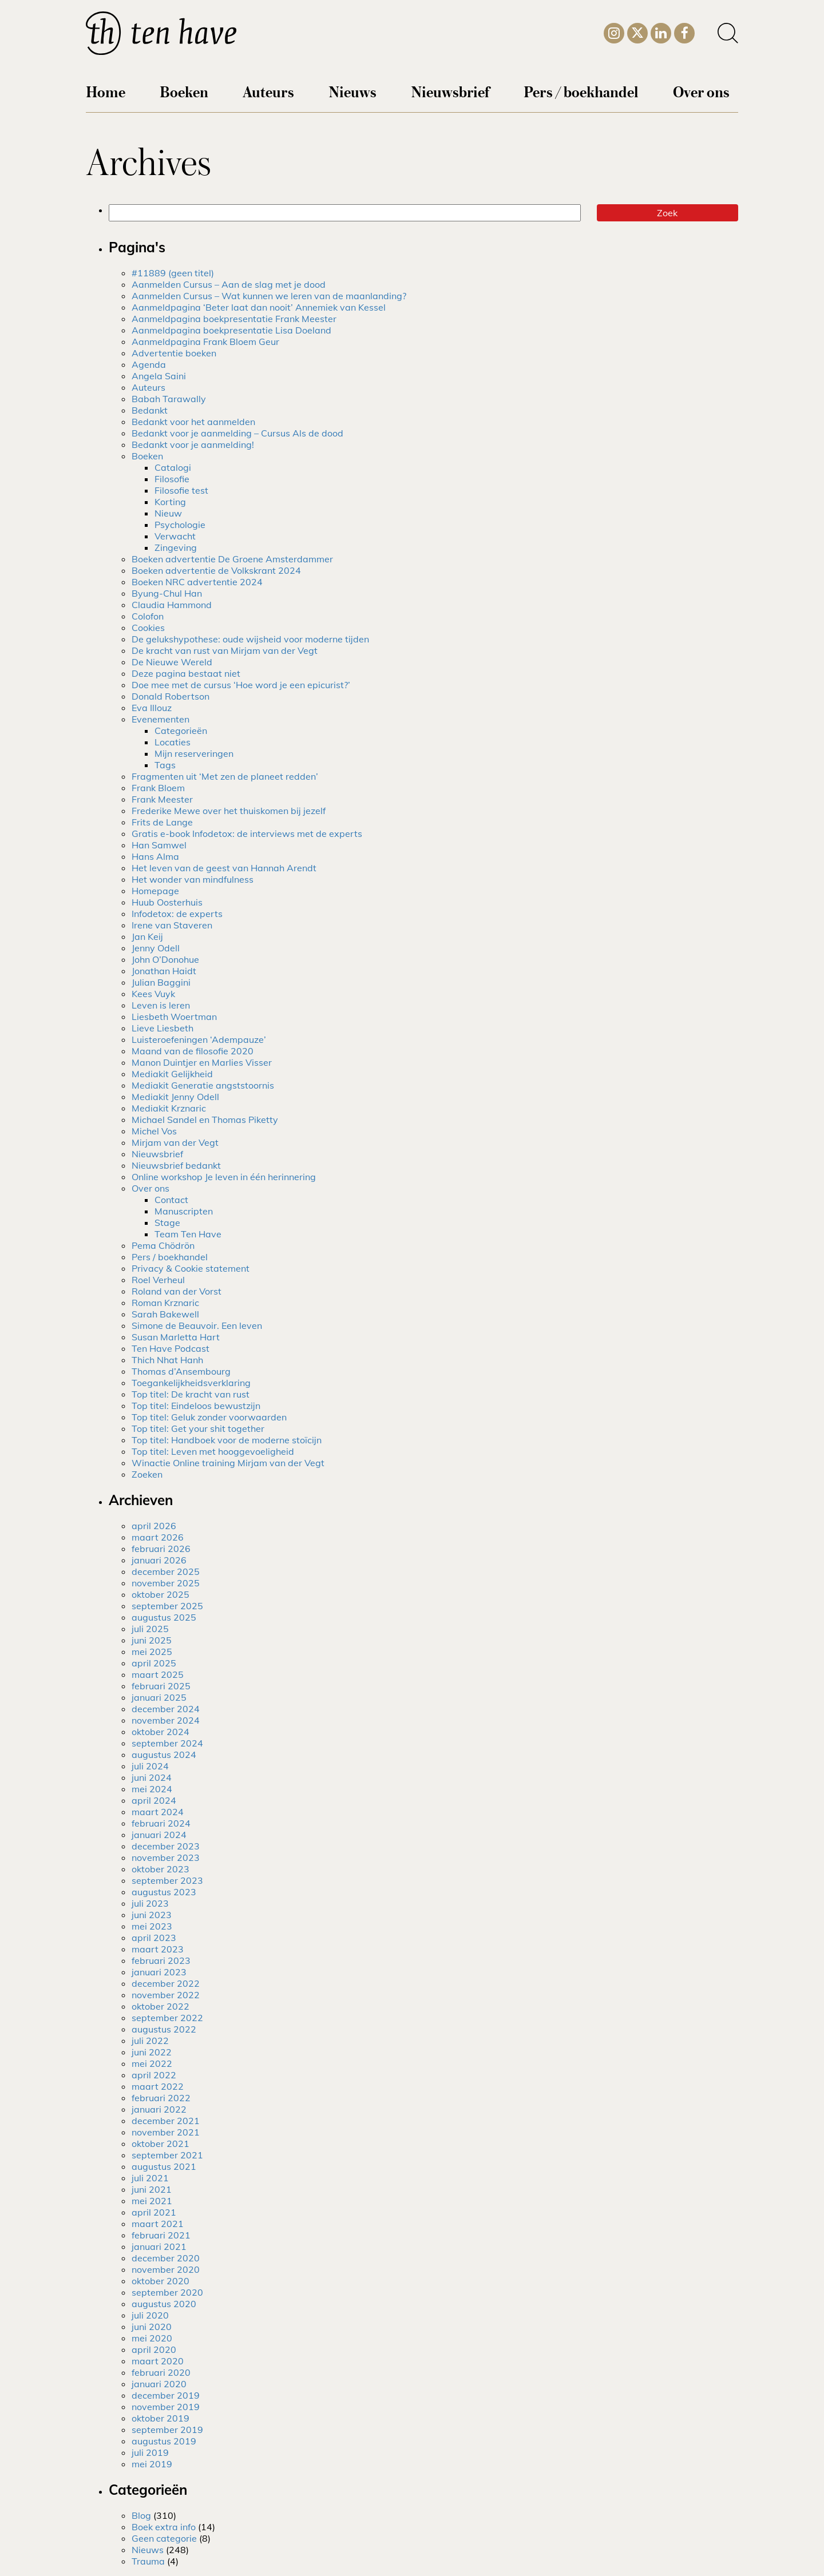 The image size is (824, 2576). I want to click on oktober 2020, so click(160, 2281).